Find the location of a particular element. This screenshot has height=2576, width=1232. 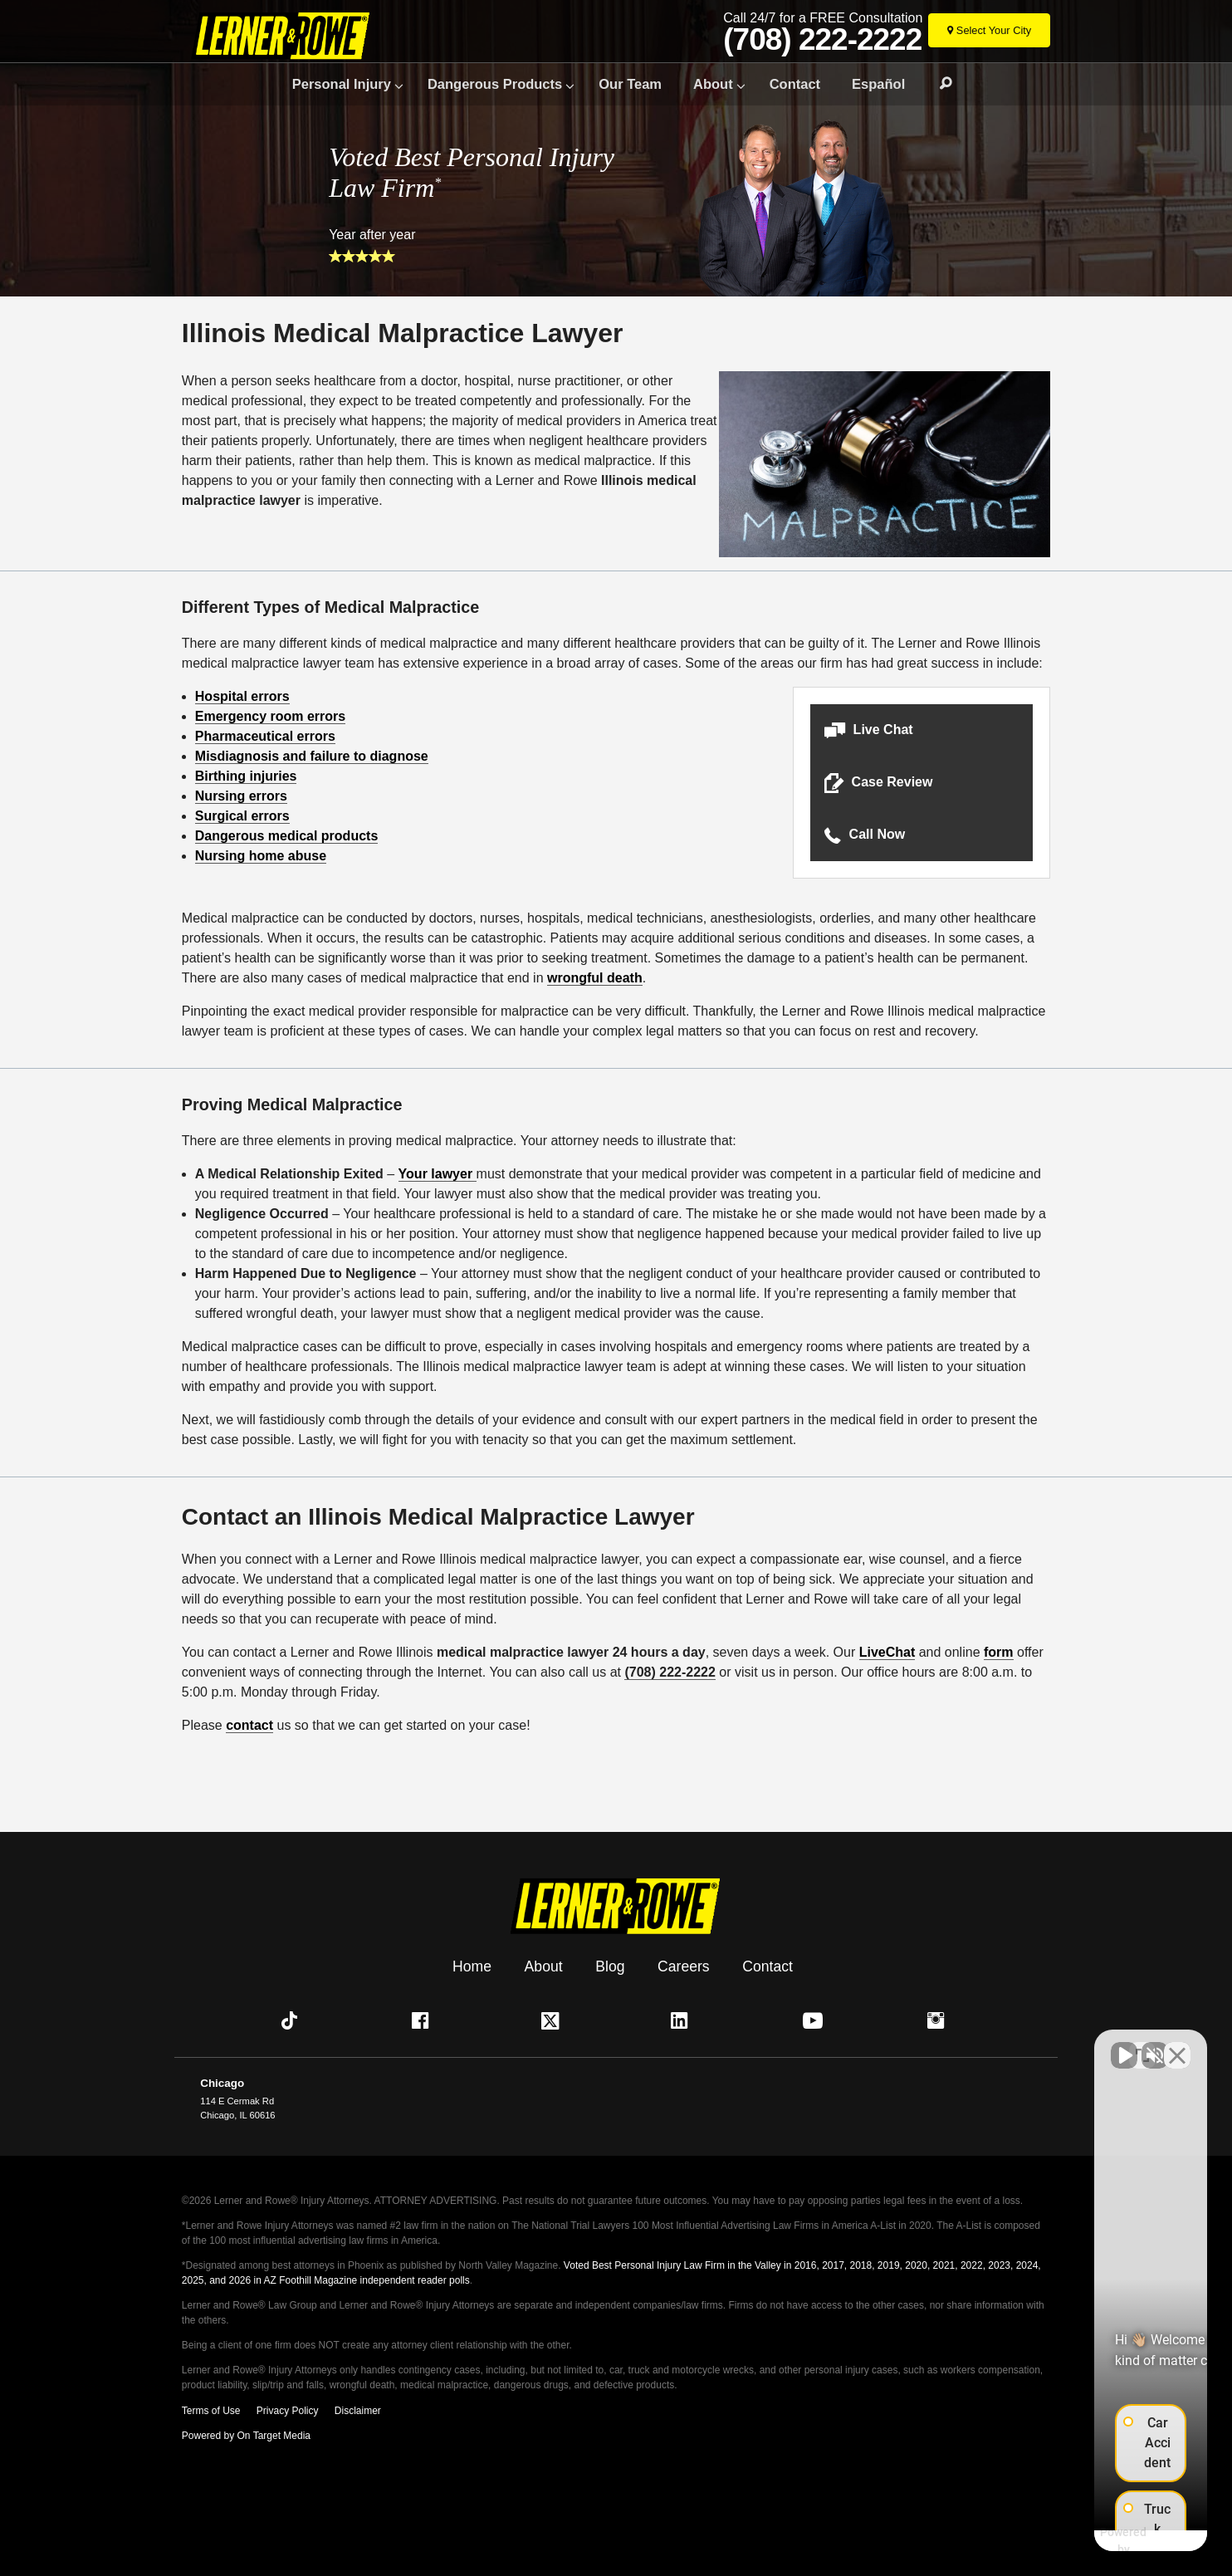

Personal Injury is located at coordinates (341, 83).